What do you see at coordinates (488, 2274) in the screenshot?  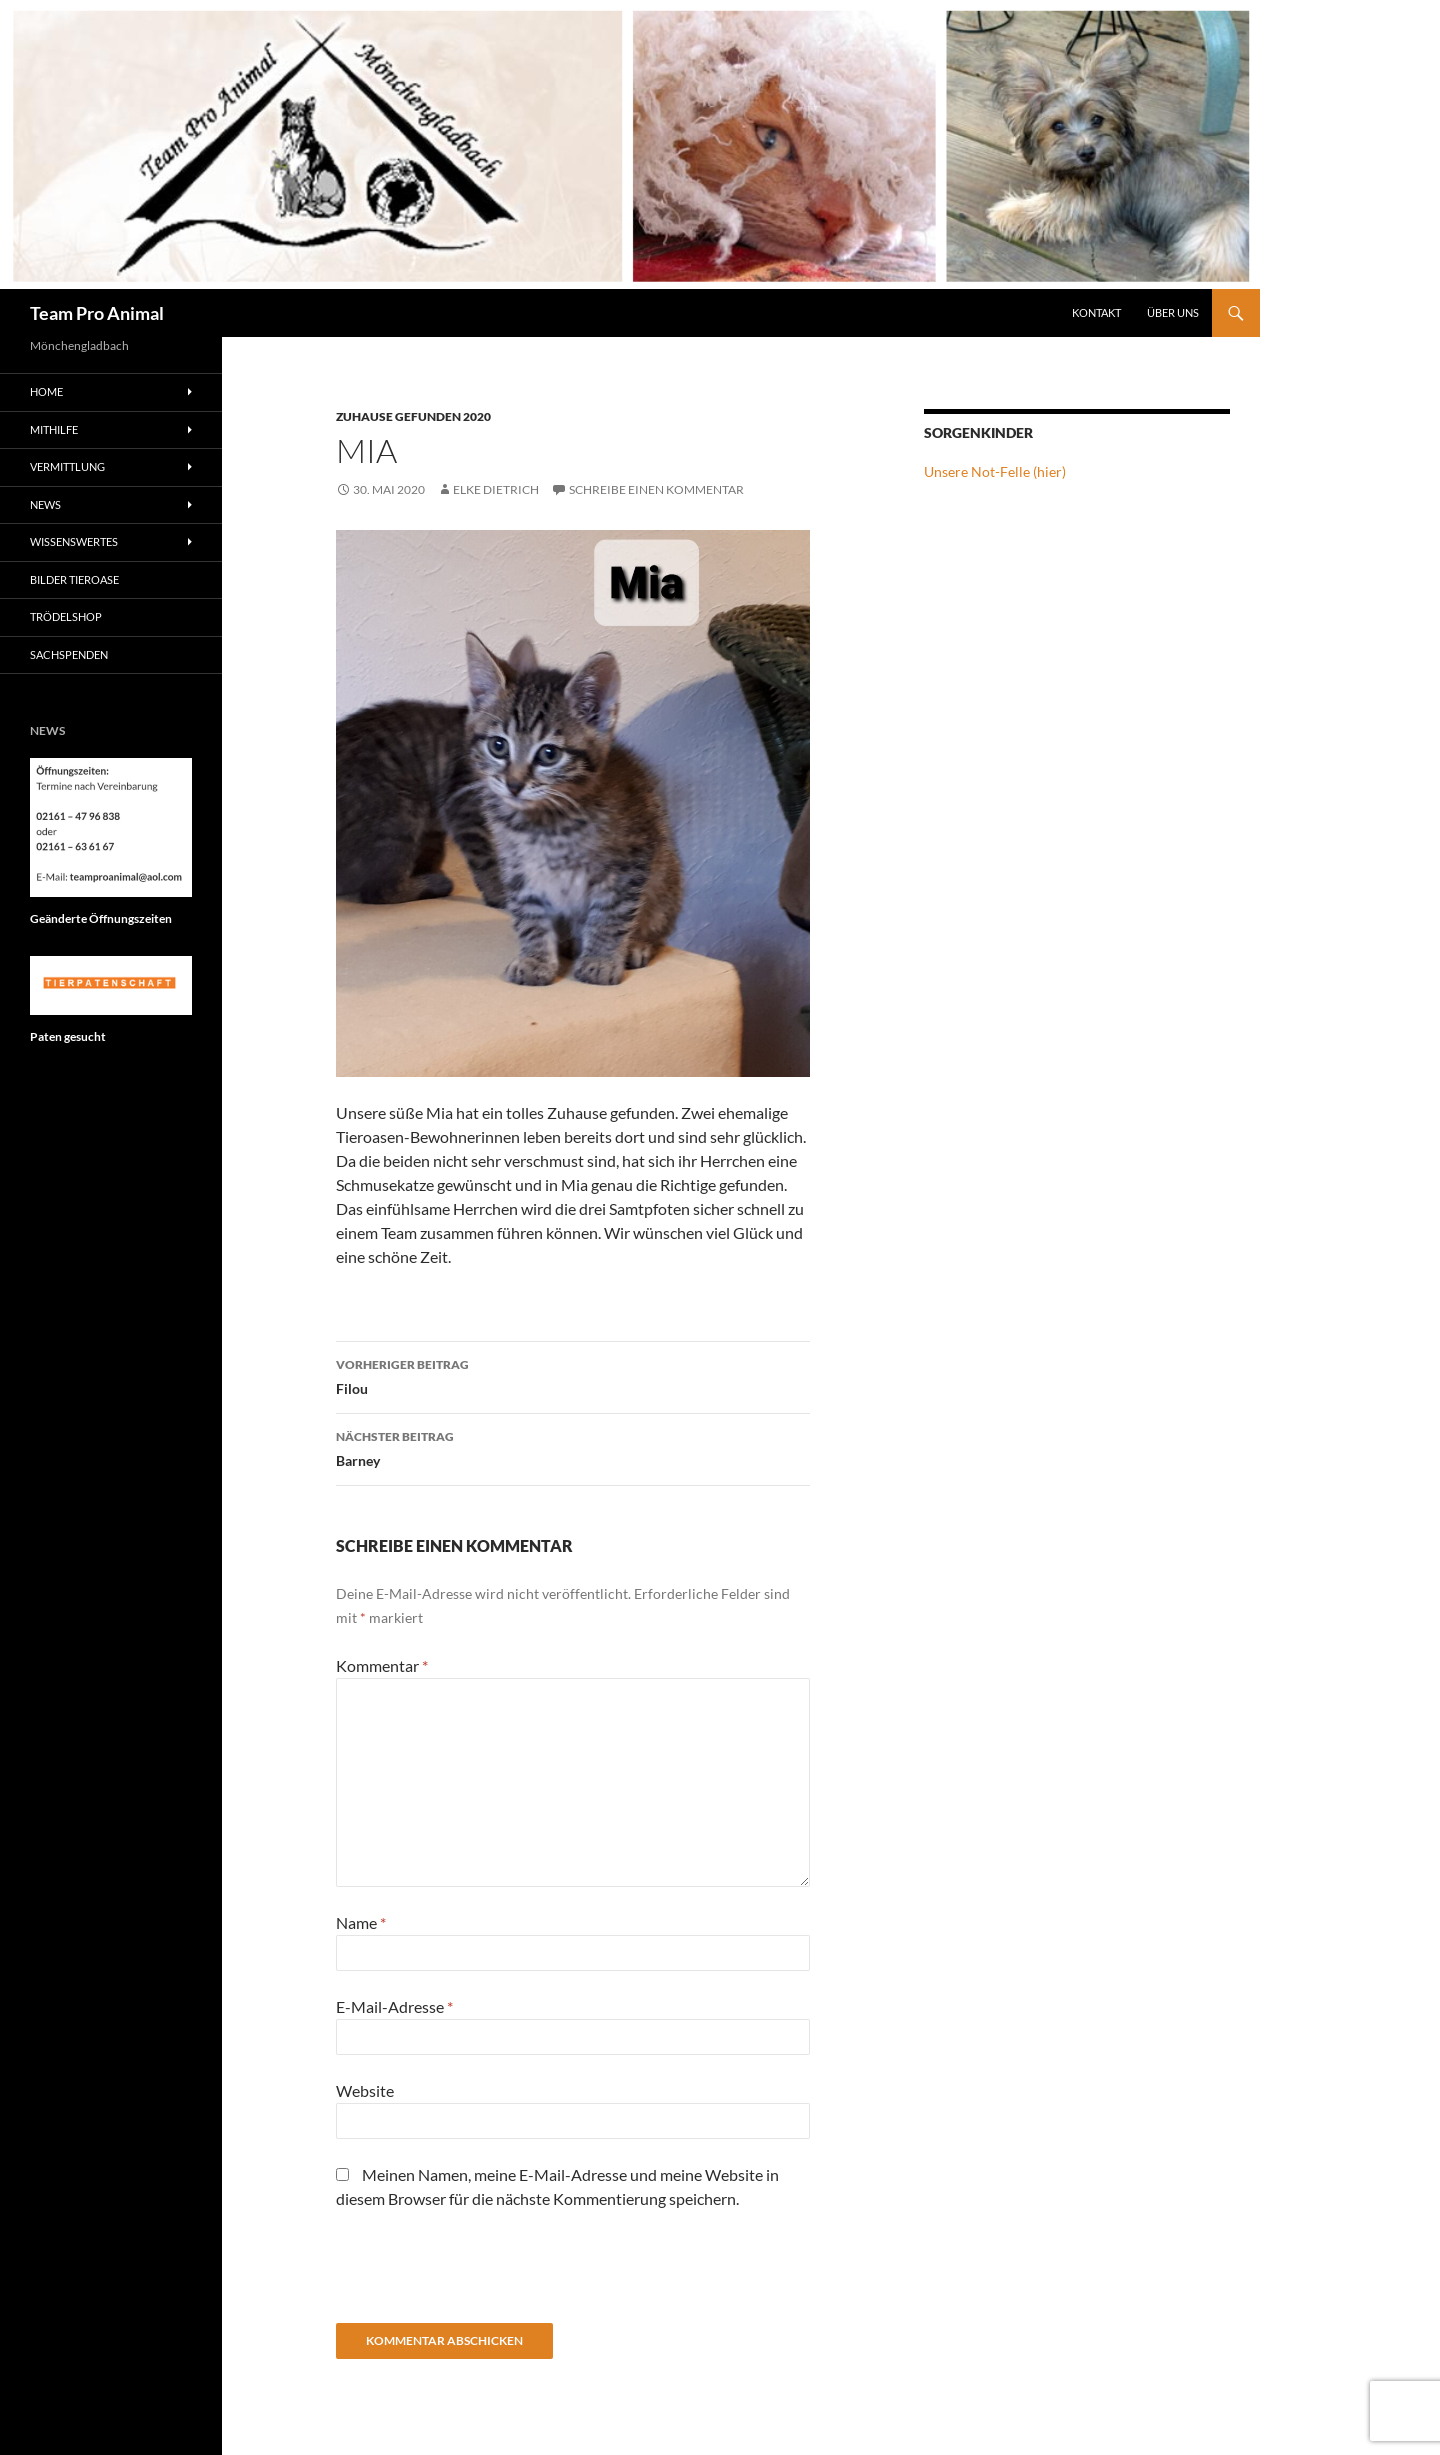 I see `[presentation]` at bounding box center [488, 2274].